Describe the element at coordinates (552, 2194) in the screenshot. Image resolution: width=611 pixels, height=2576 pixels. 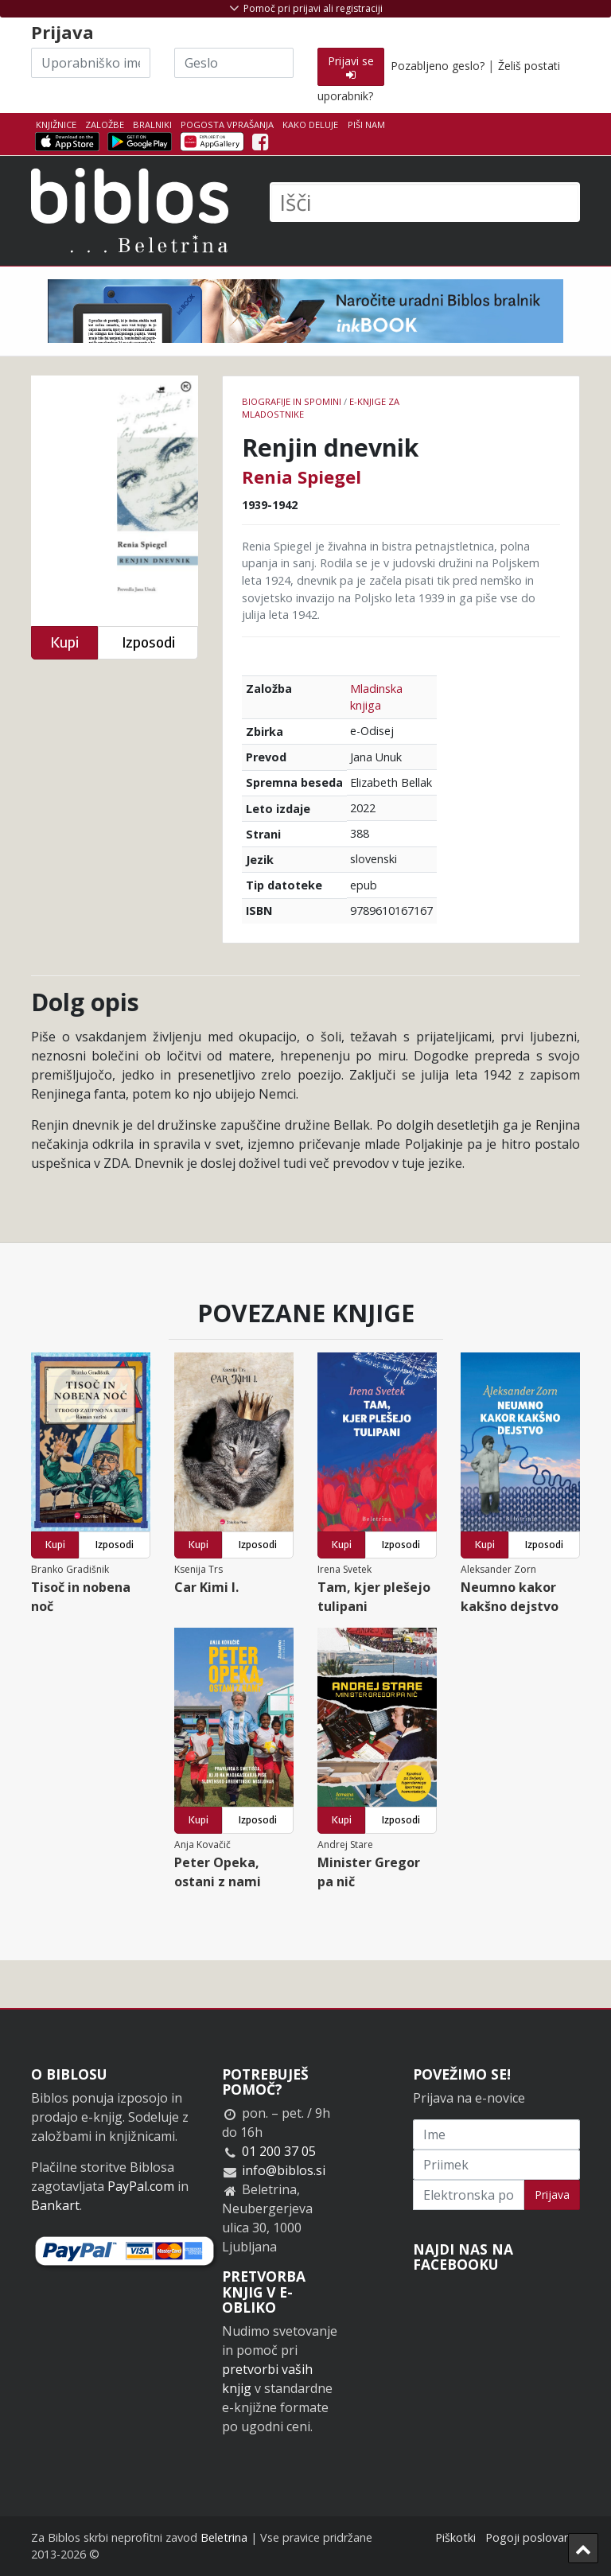
I see `Prijava` at that location.